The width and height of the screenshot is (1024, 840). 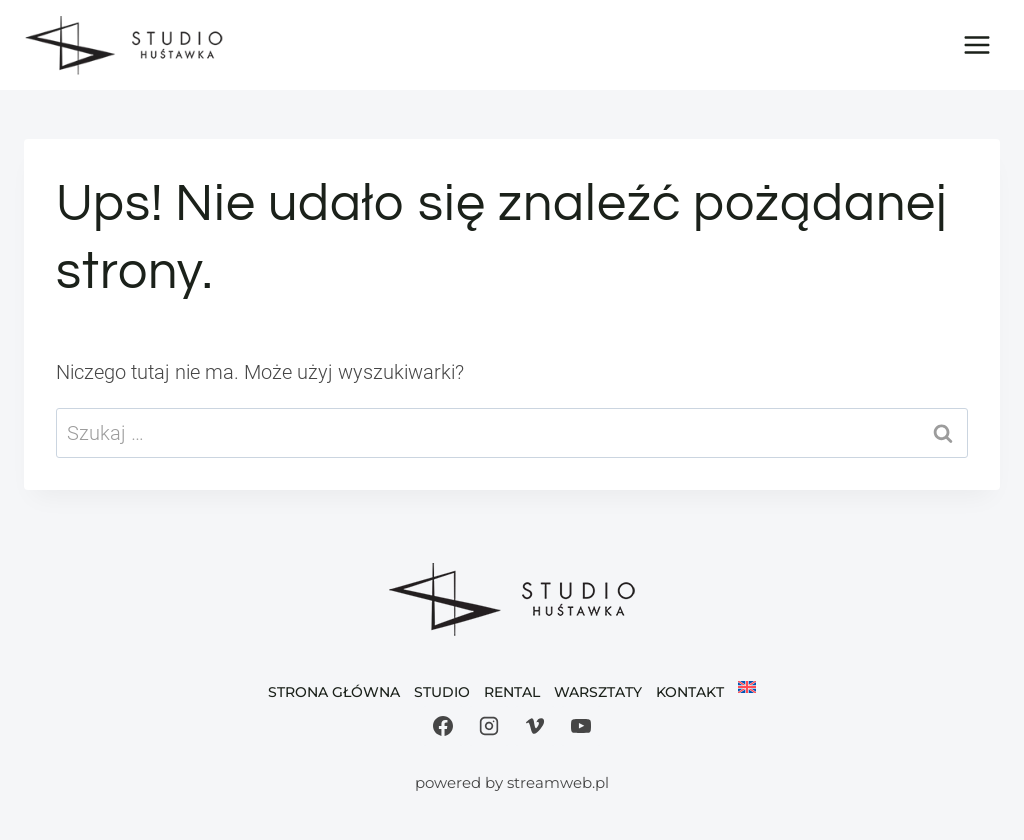 I want to click on [YouTube], so click(x=581, y=726).